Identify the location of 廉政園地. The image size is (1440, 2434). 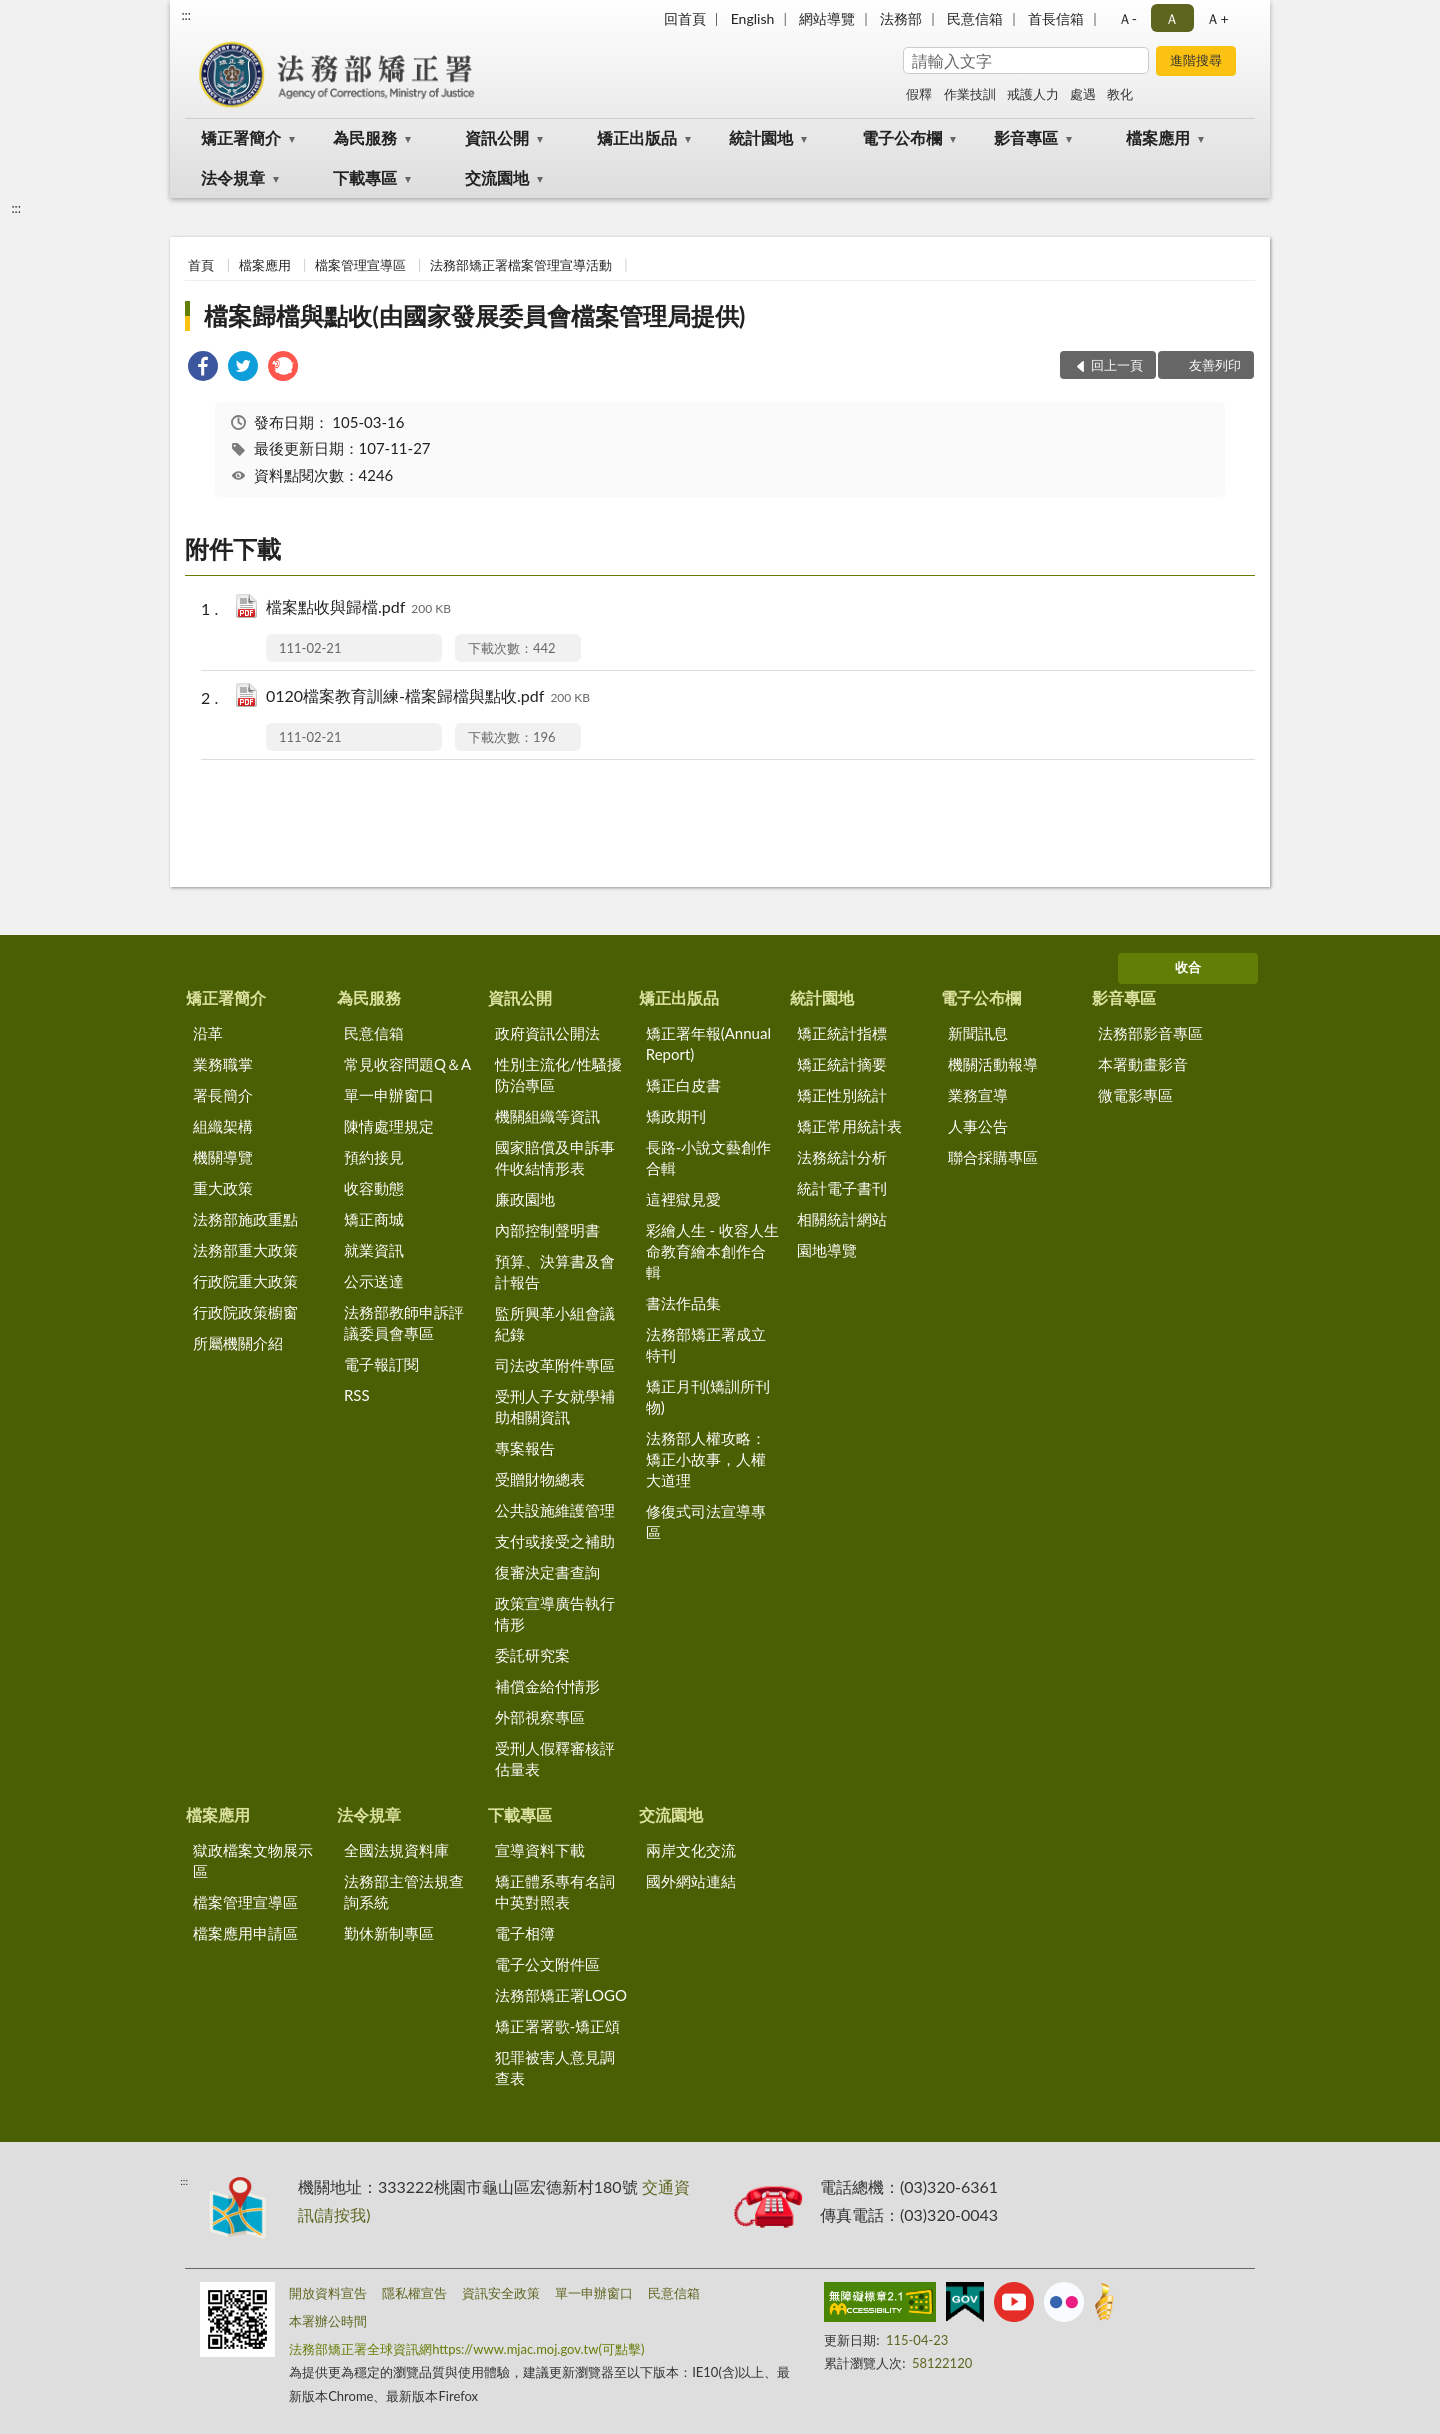
(525, 1199).